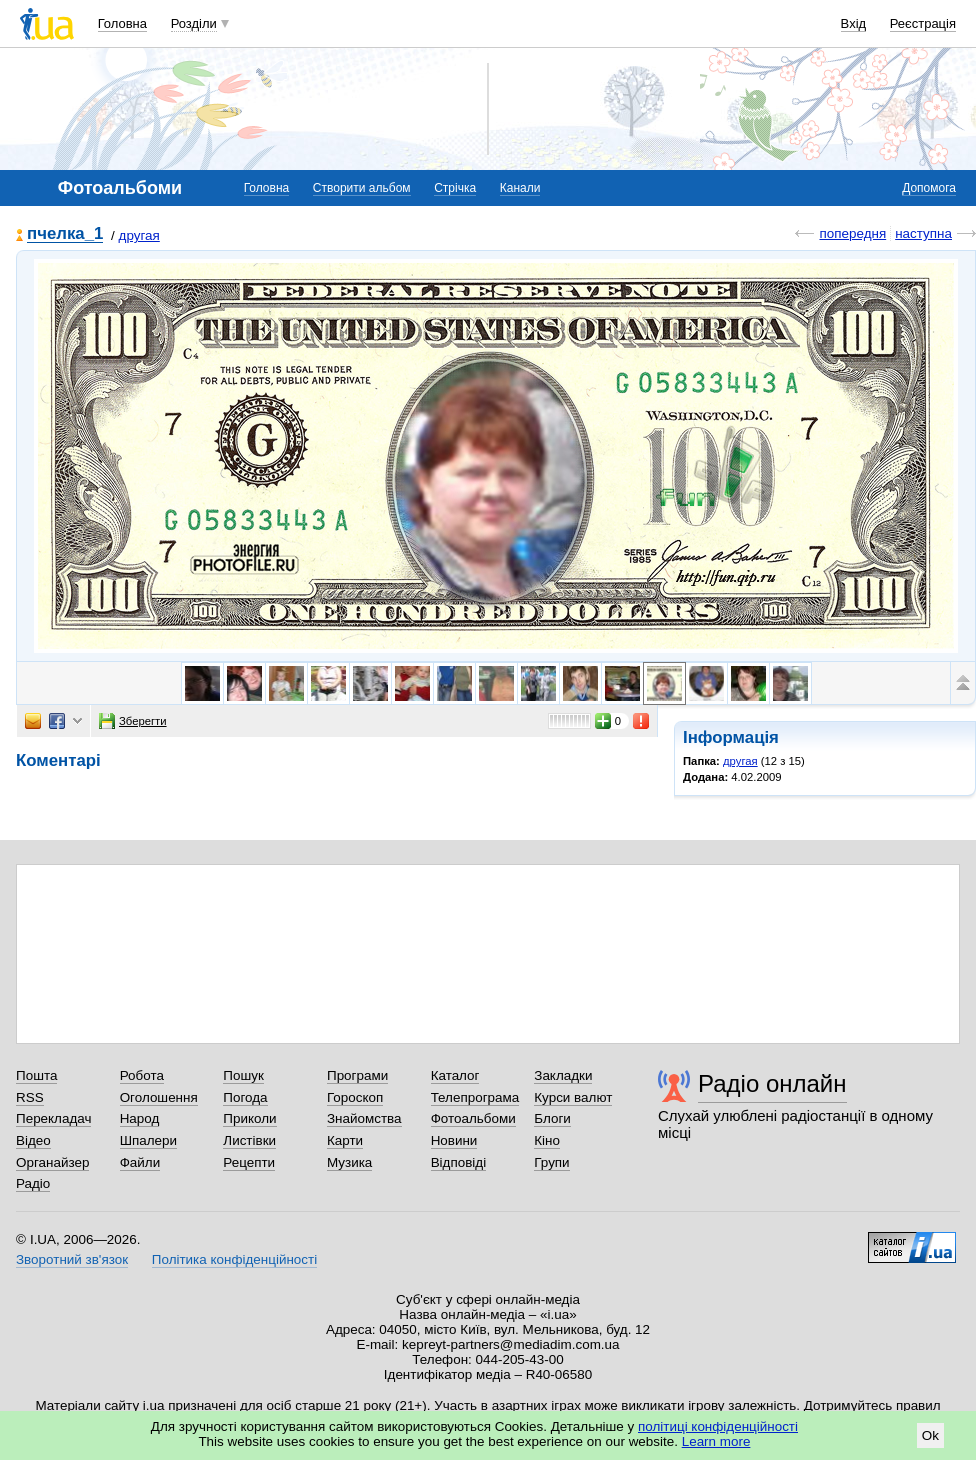 This screenshot has height=1460, width=976. Describe the element at coordinates (249, 1140) in the screenshot. I see `Листівки` at that location.